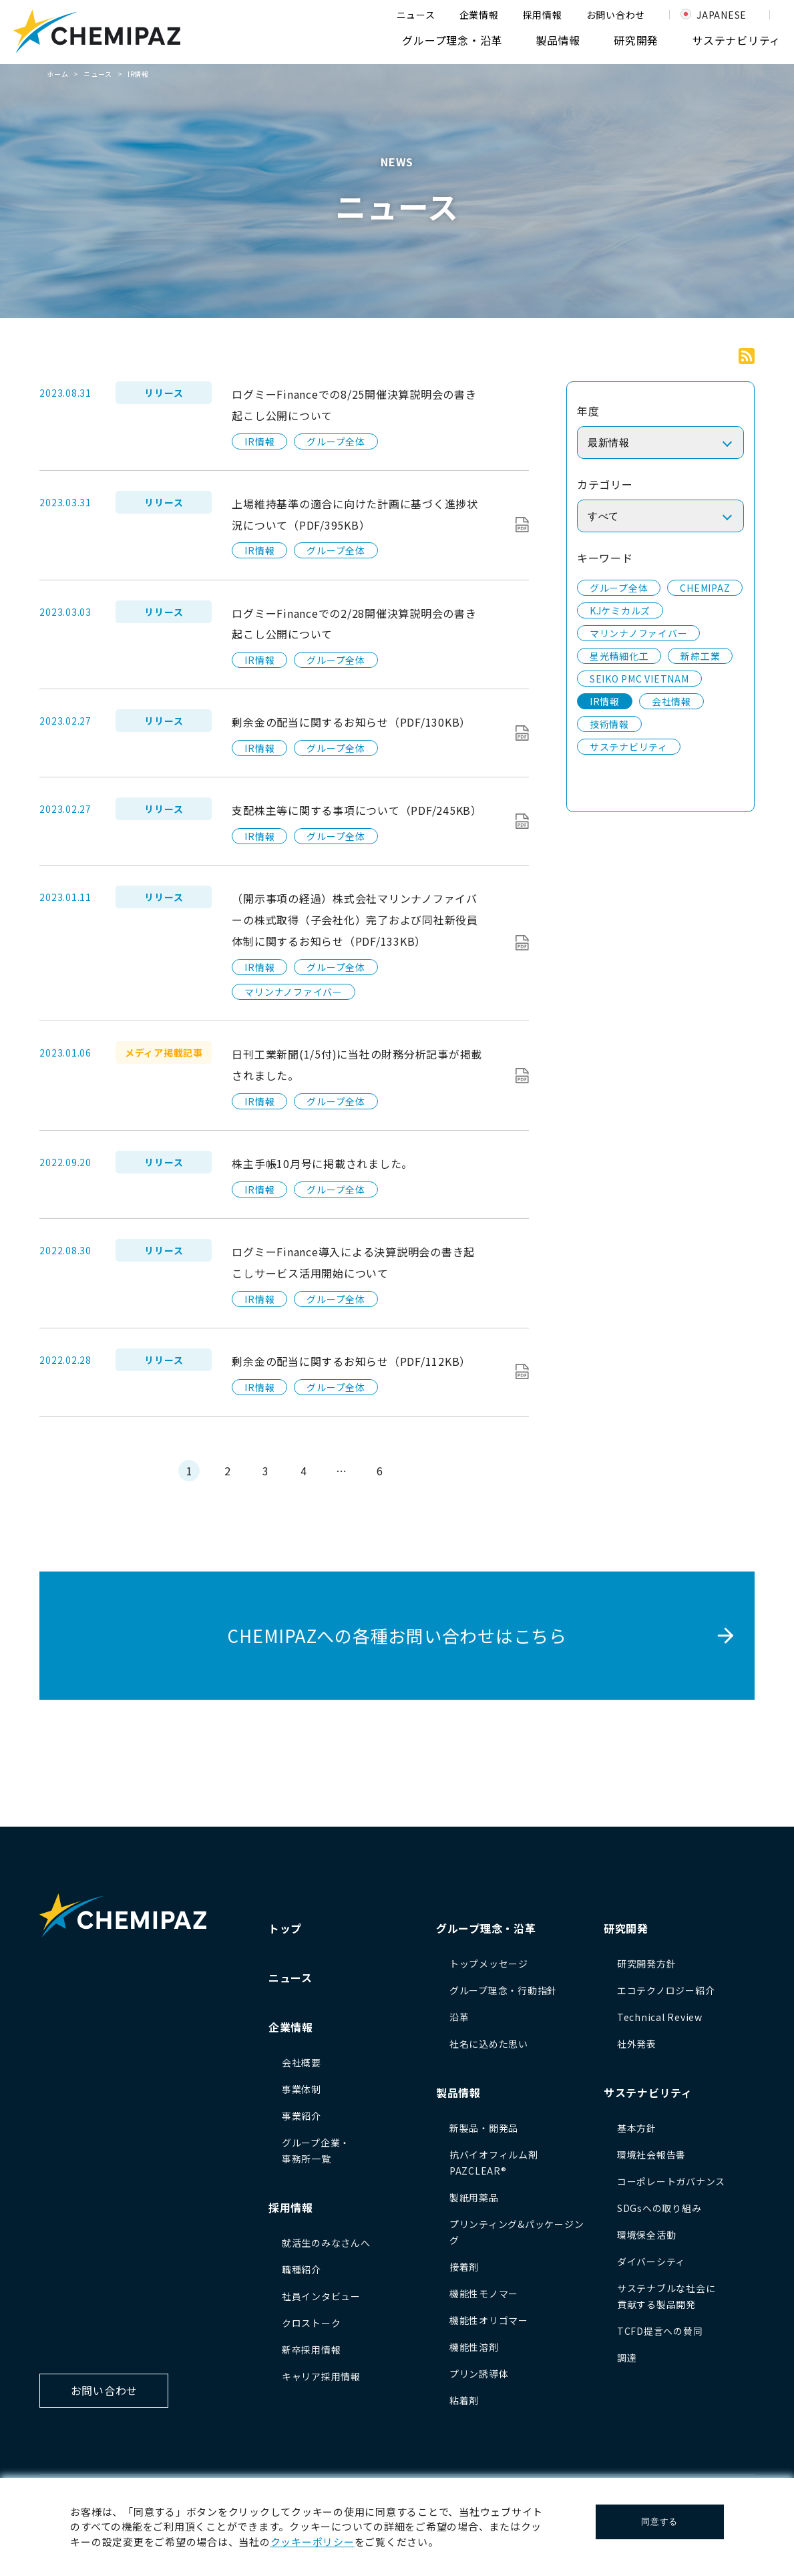 This screenshot has width=794, height=2576. Describe the element at coordinates (397, 1635) in the screenshot. I see `CHEMIPAZへの各種お問い合わせはこちら` at that location.